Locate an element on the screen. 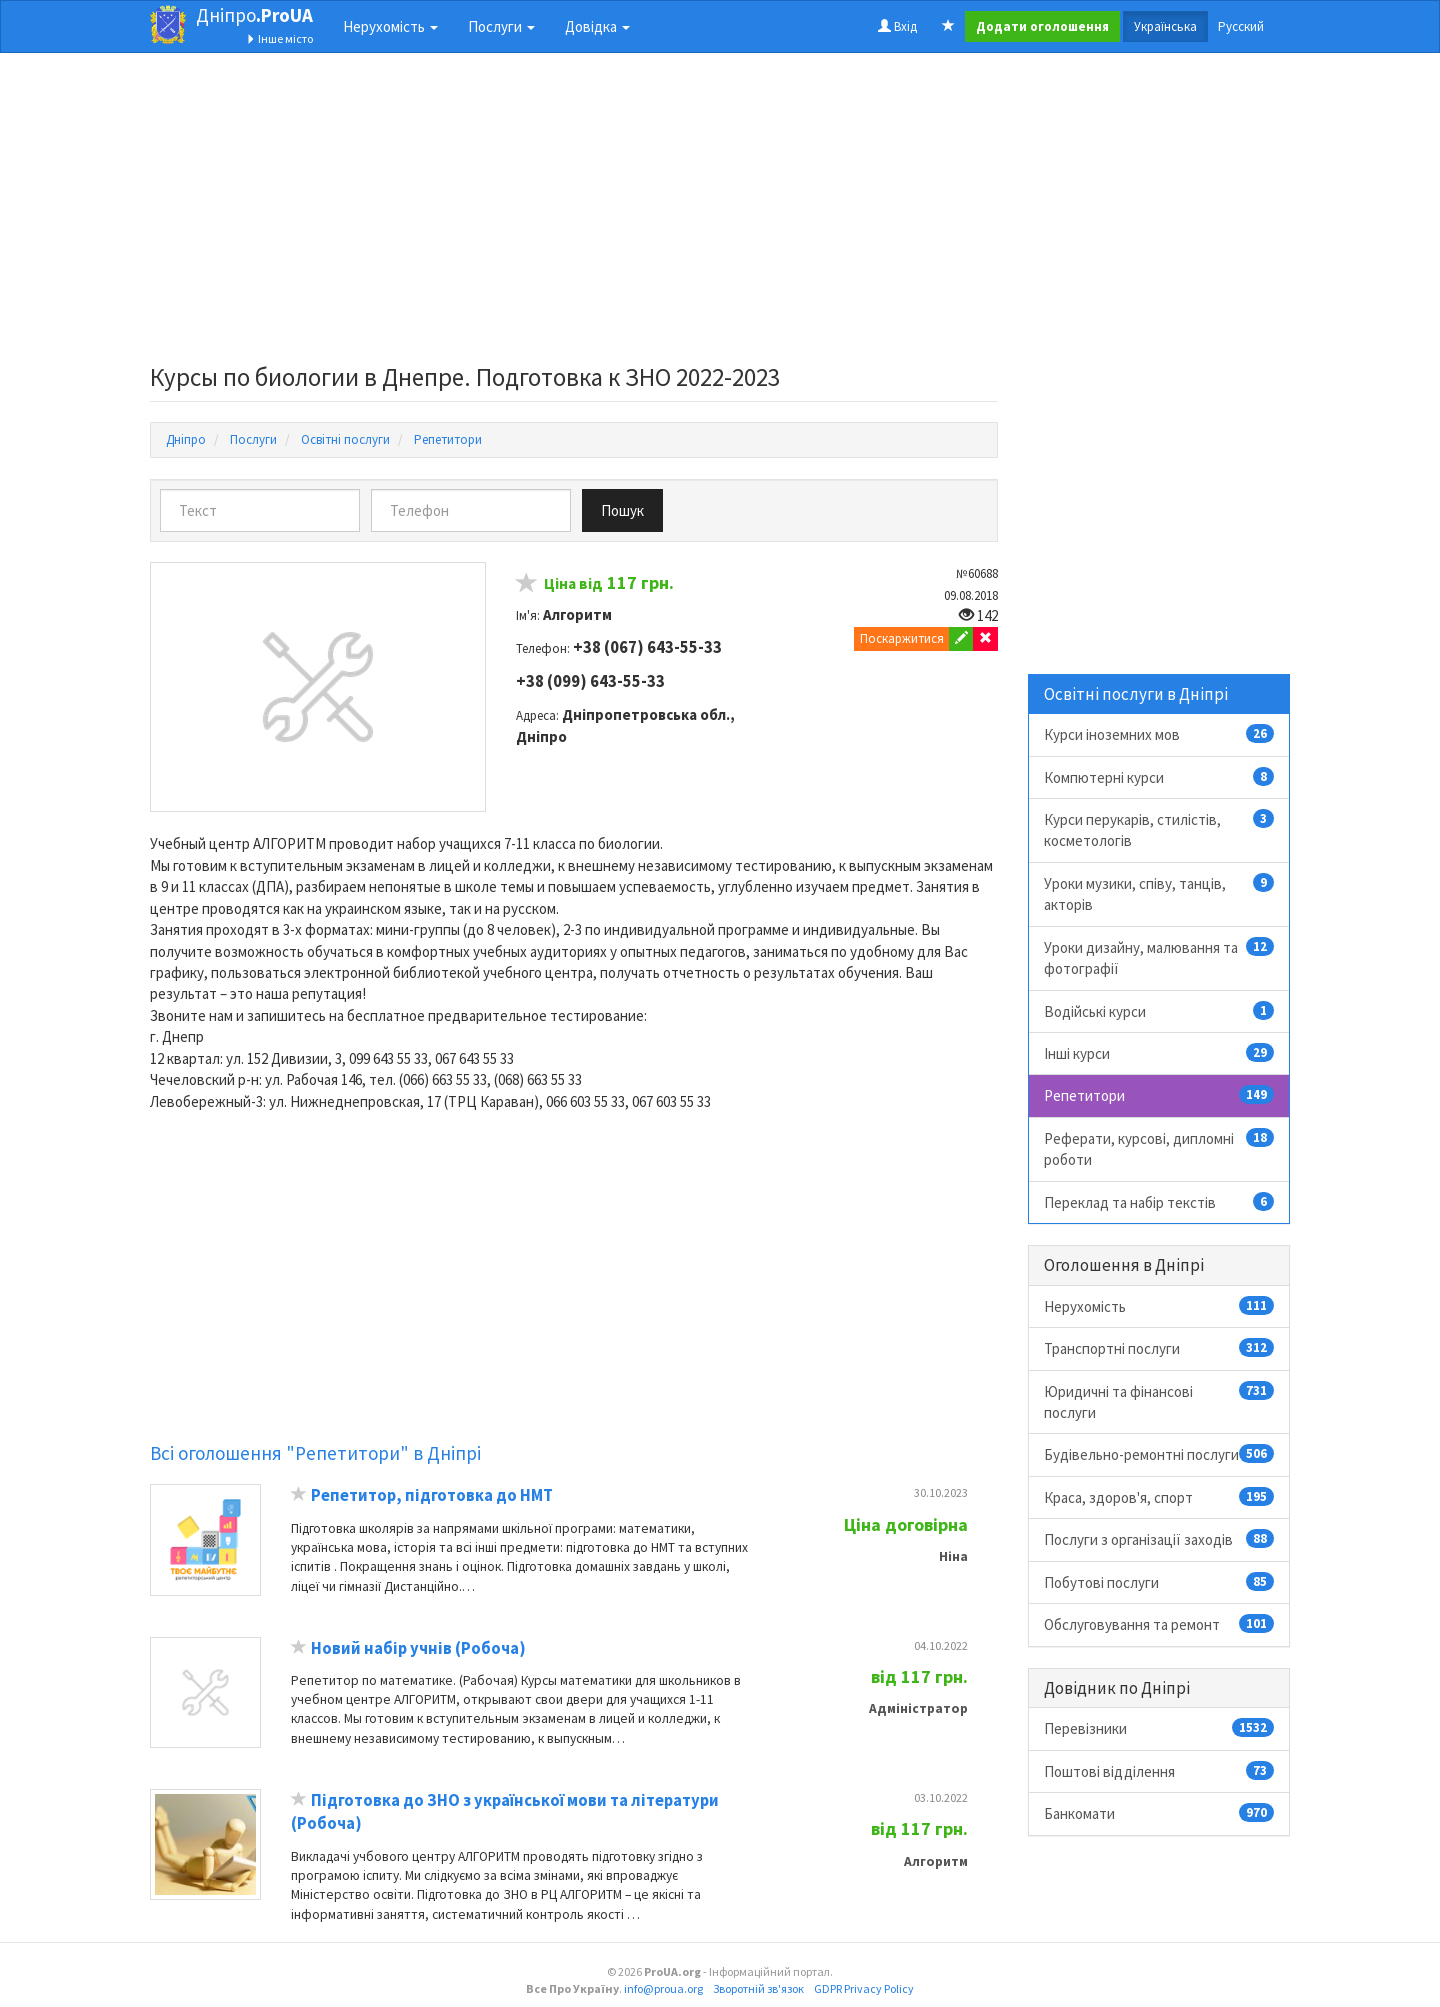 Image resolution: width=1440 pixels, height=2007 pixels. [Advertisement] is located at coordinates (574, 214).